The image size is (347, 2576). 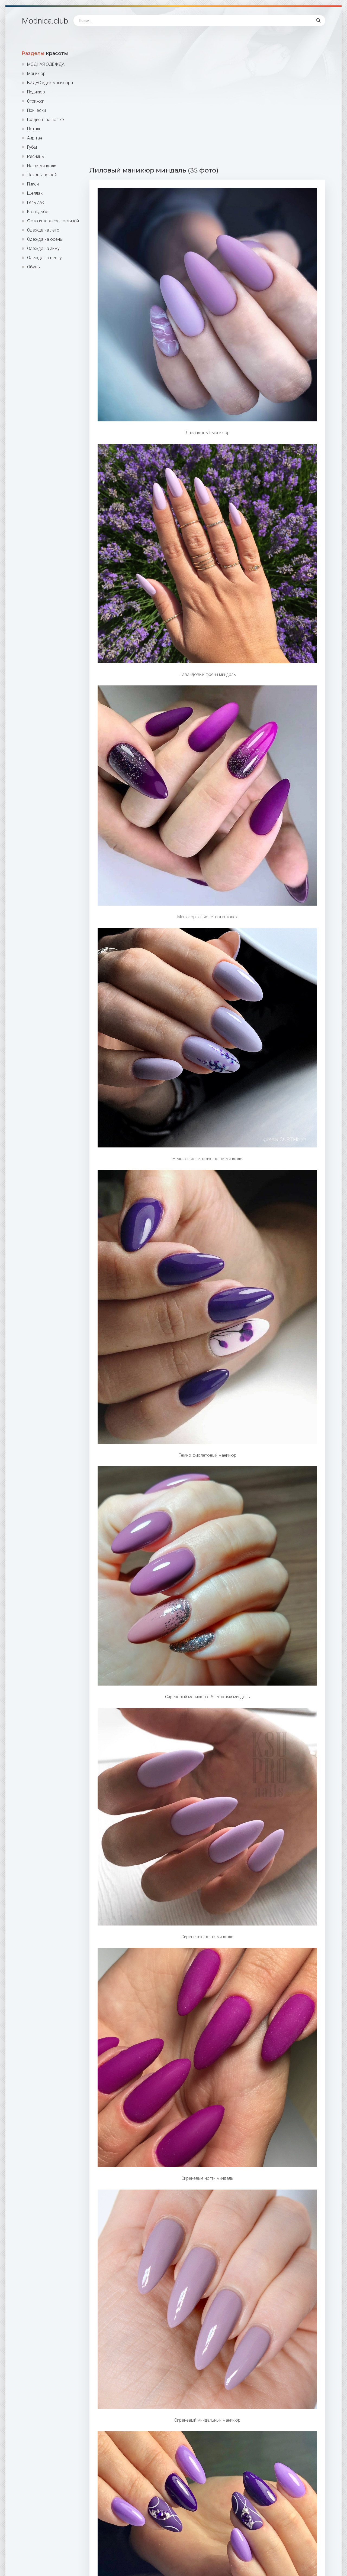 I want to click on Педикюр, so click(x=36, y=92).